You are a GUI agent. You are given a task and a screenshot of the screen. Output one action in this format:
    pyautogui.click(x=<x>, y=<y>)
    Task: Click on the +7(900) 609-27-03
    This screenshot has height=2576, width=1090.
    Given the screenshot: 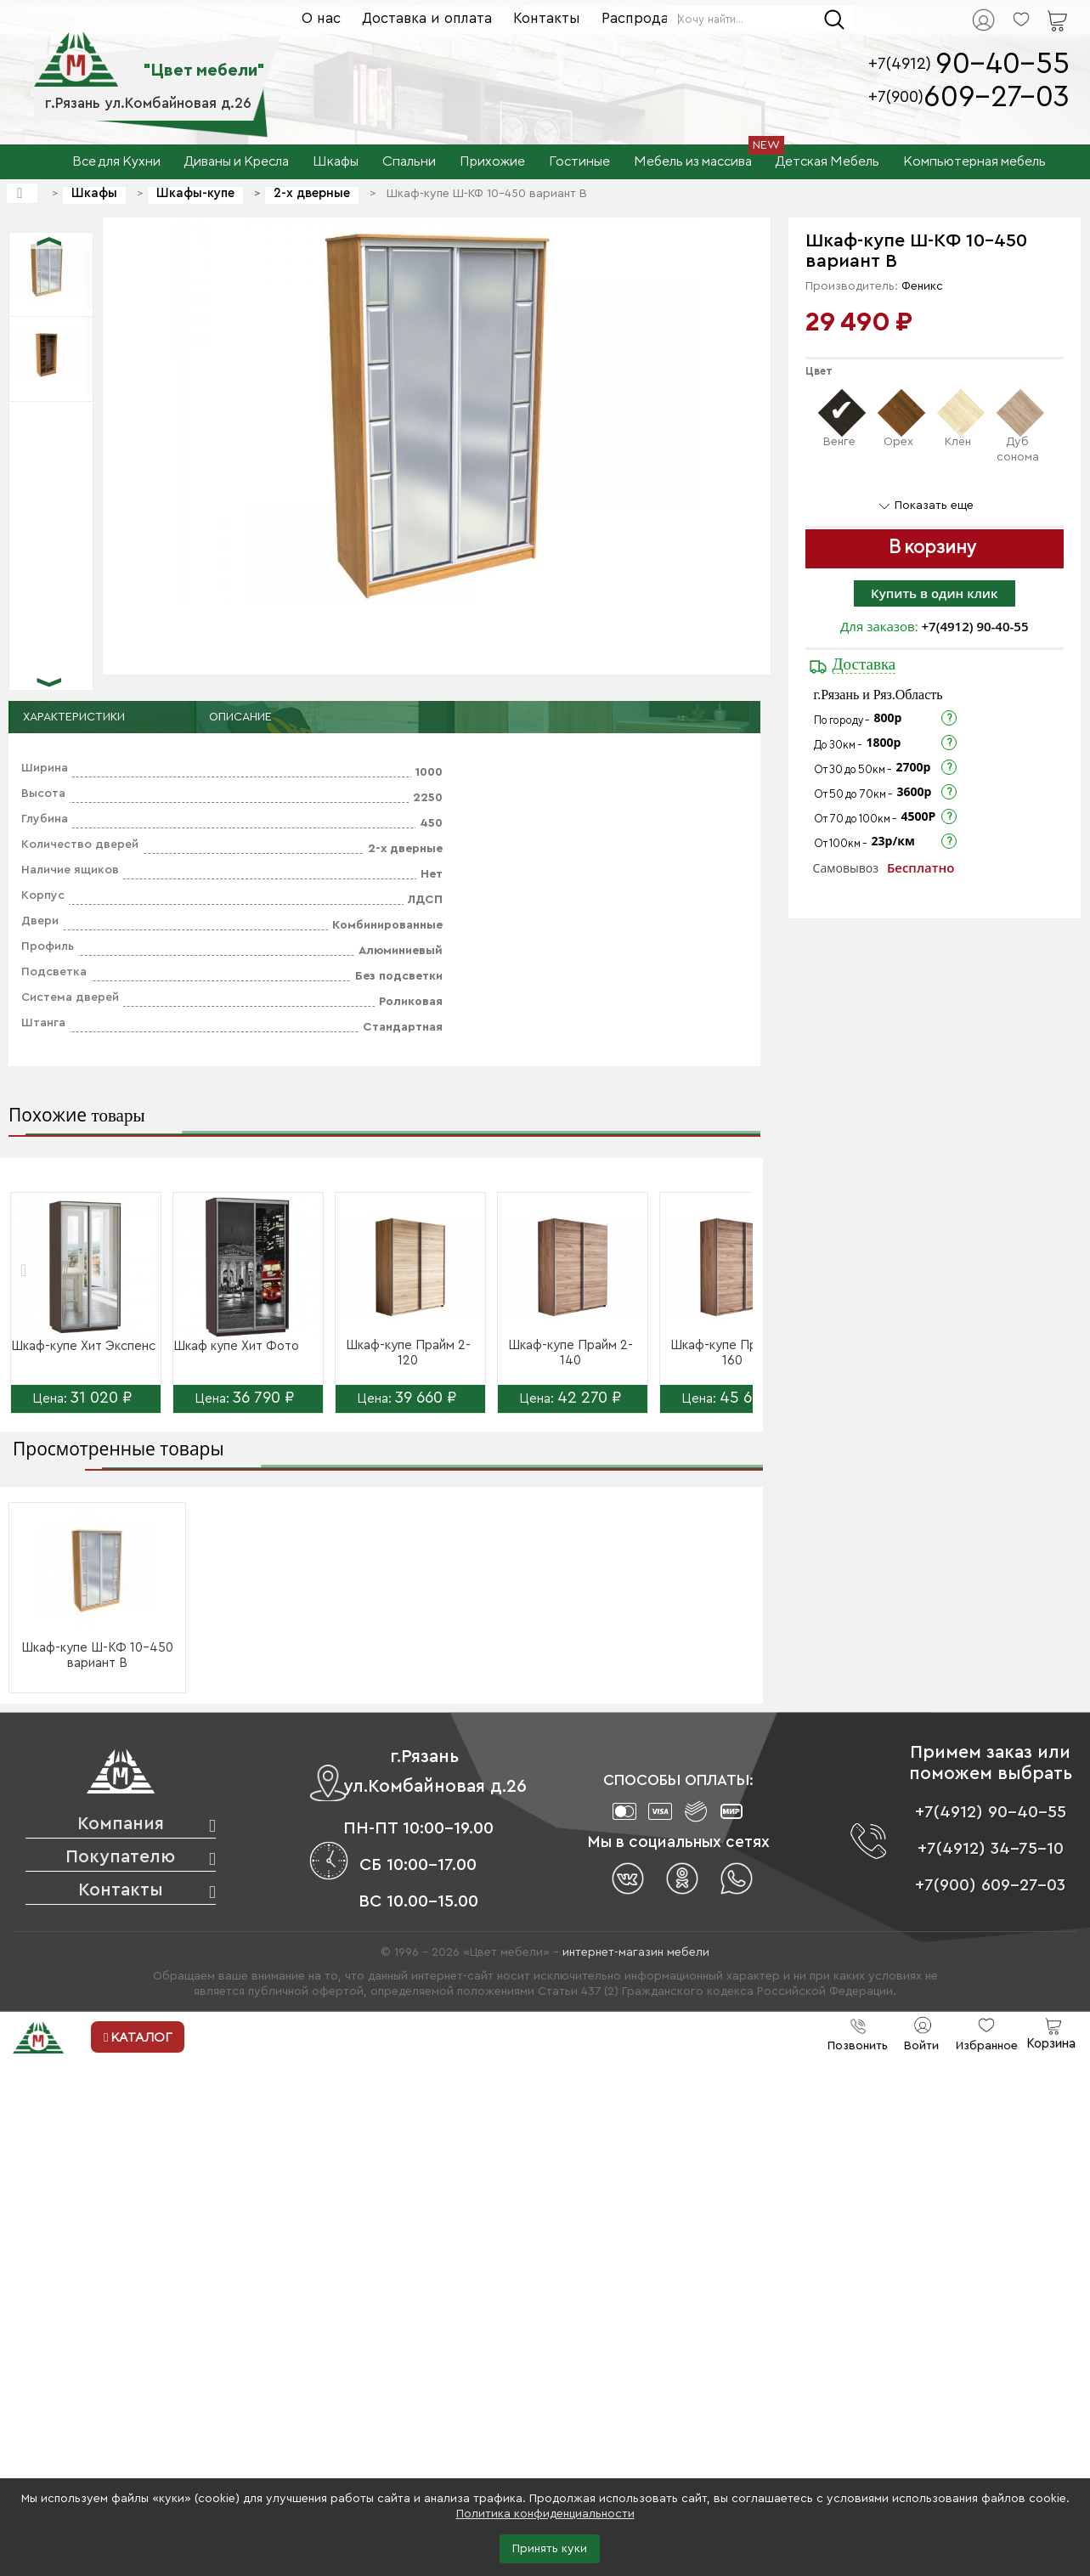 What is the action you would take?
    pyautogui.click(x=990, y=1885)
    